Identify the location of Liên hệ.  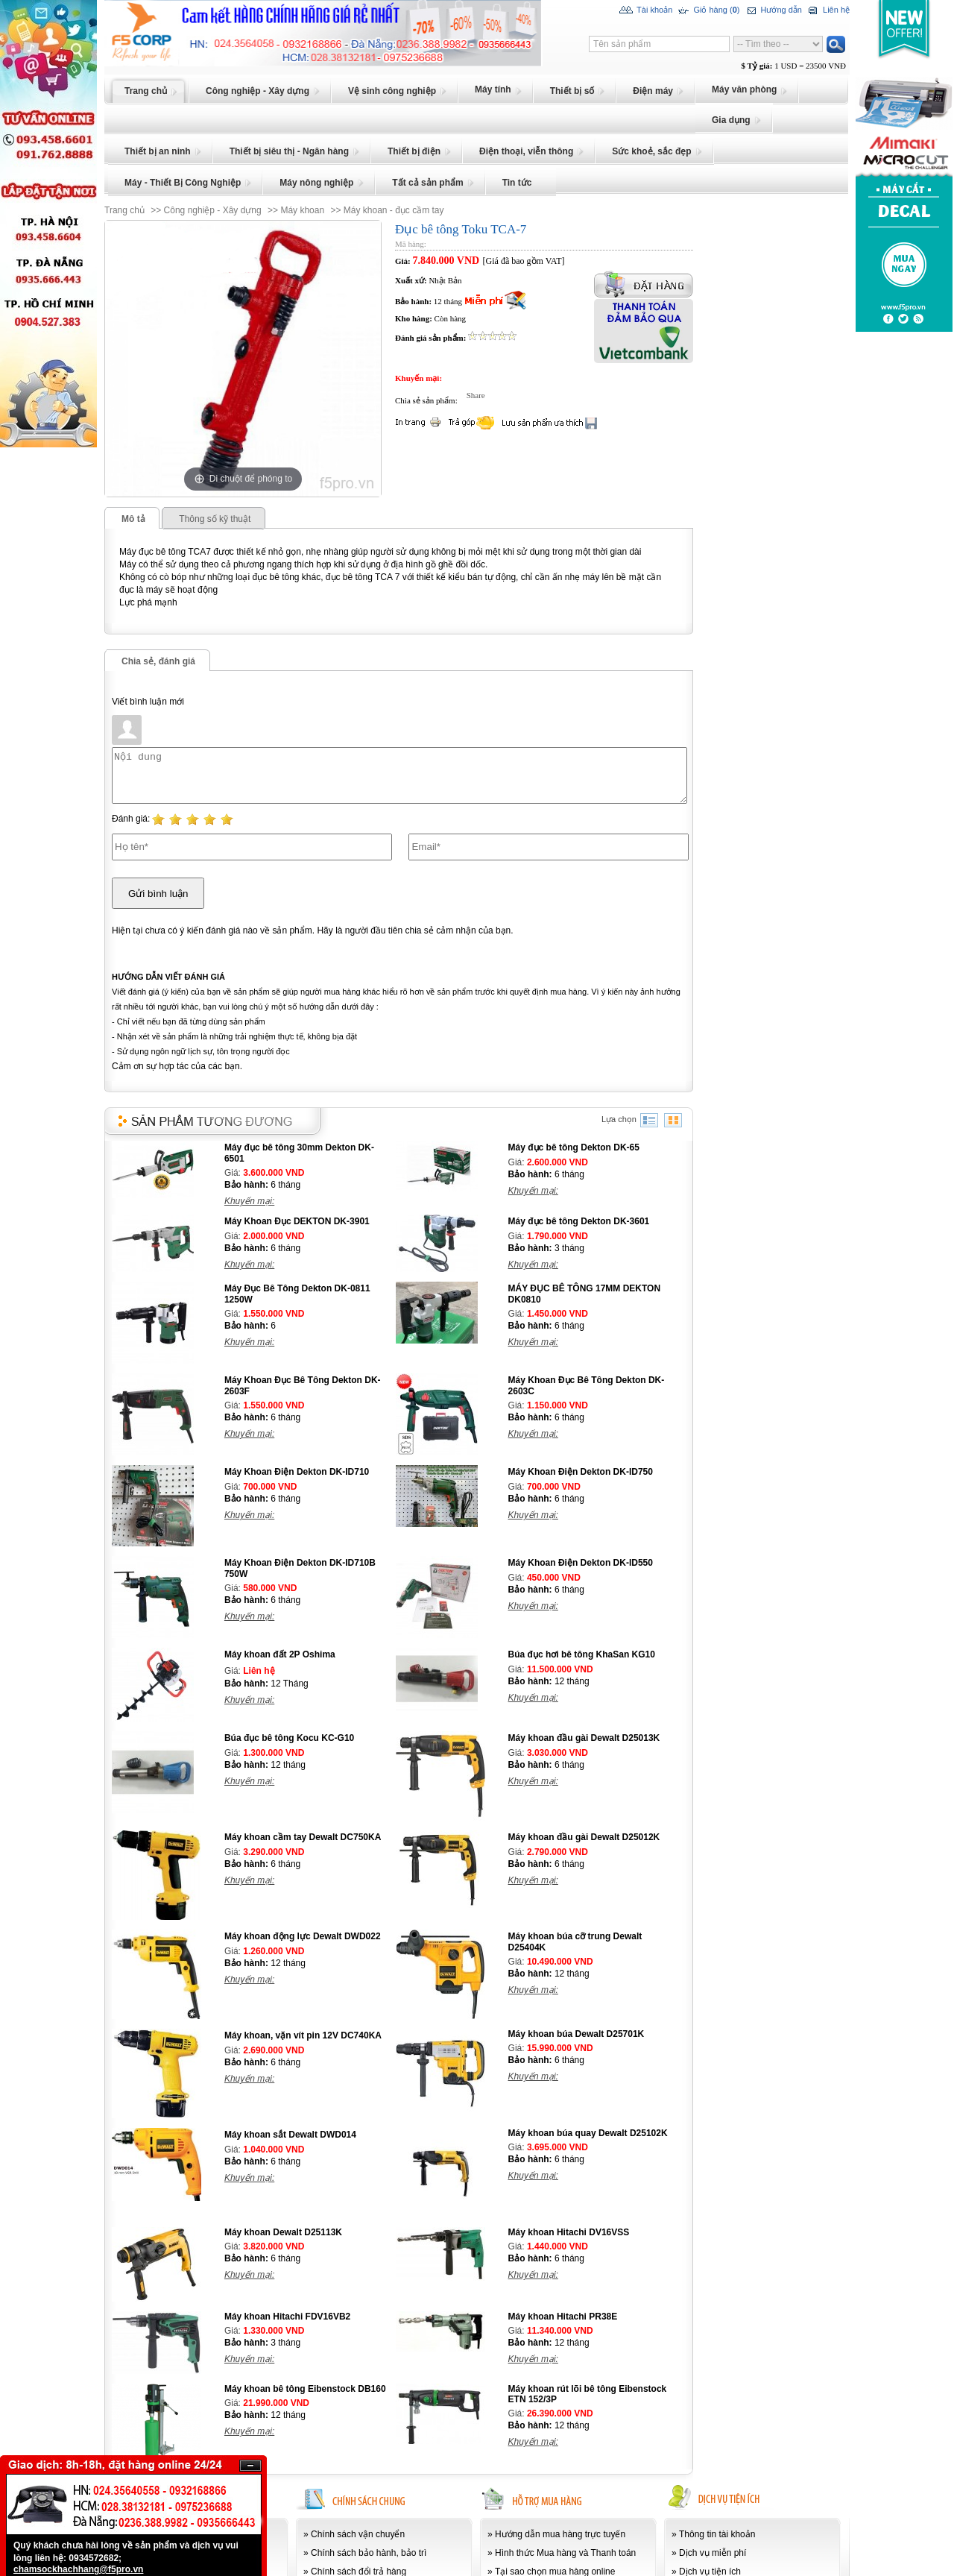
(828, 10).